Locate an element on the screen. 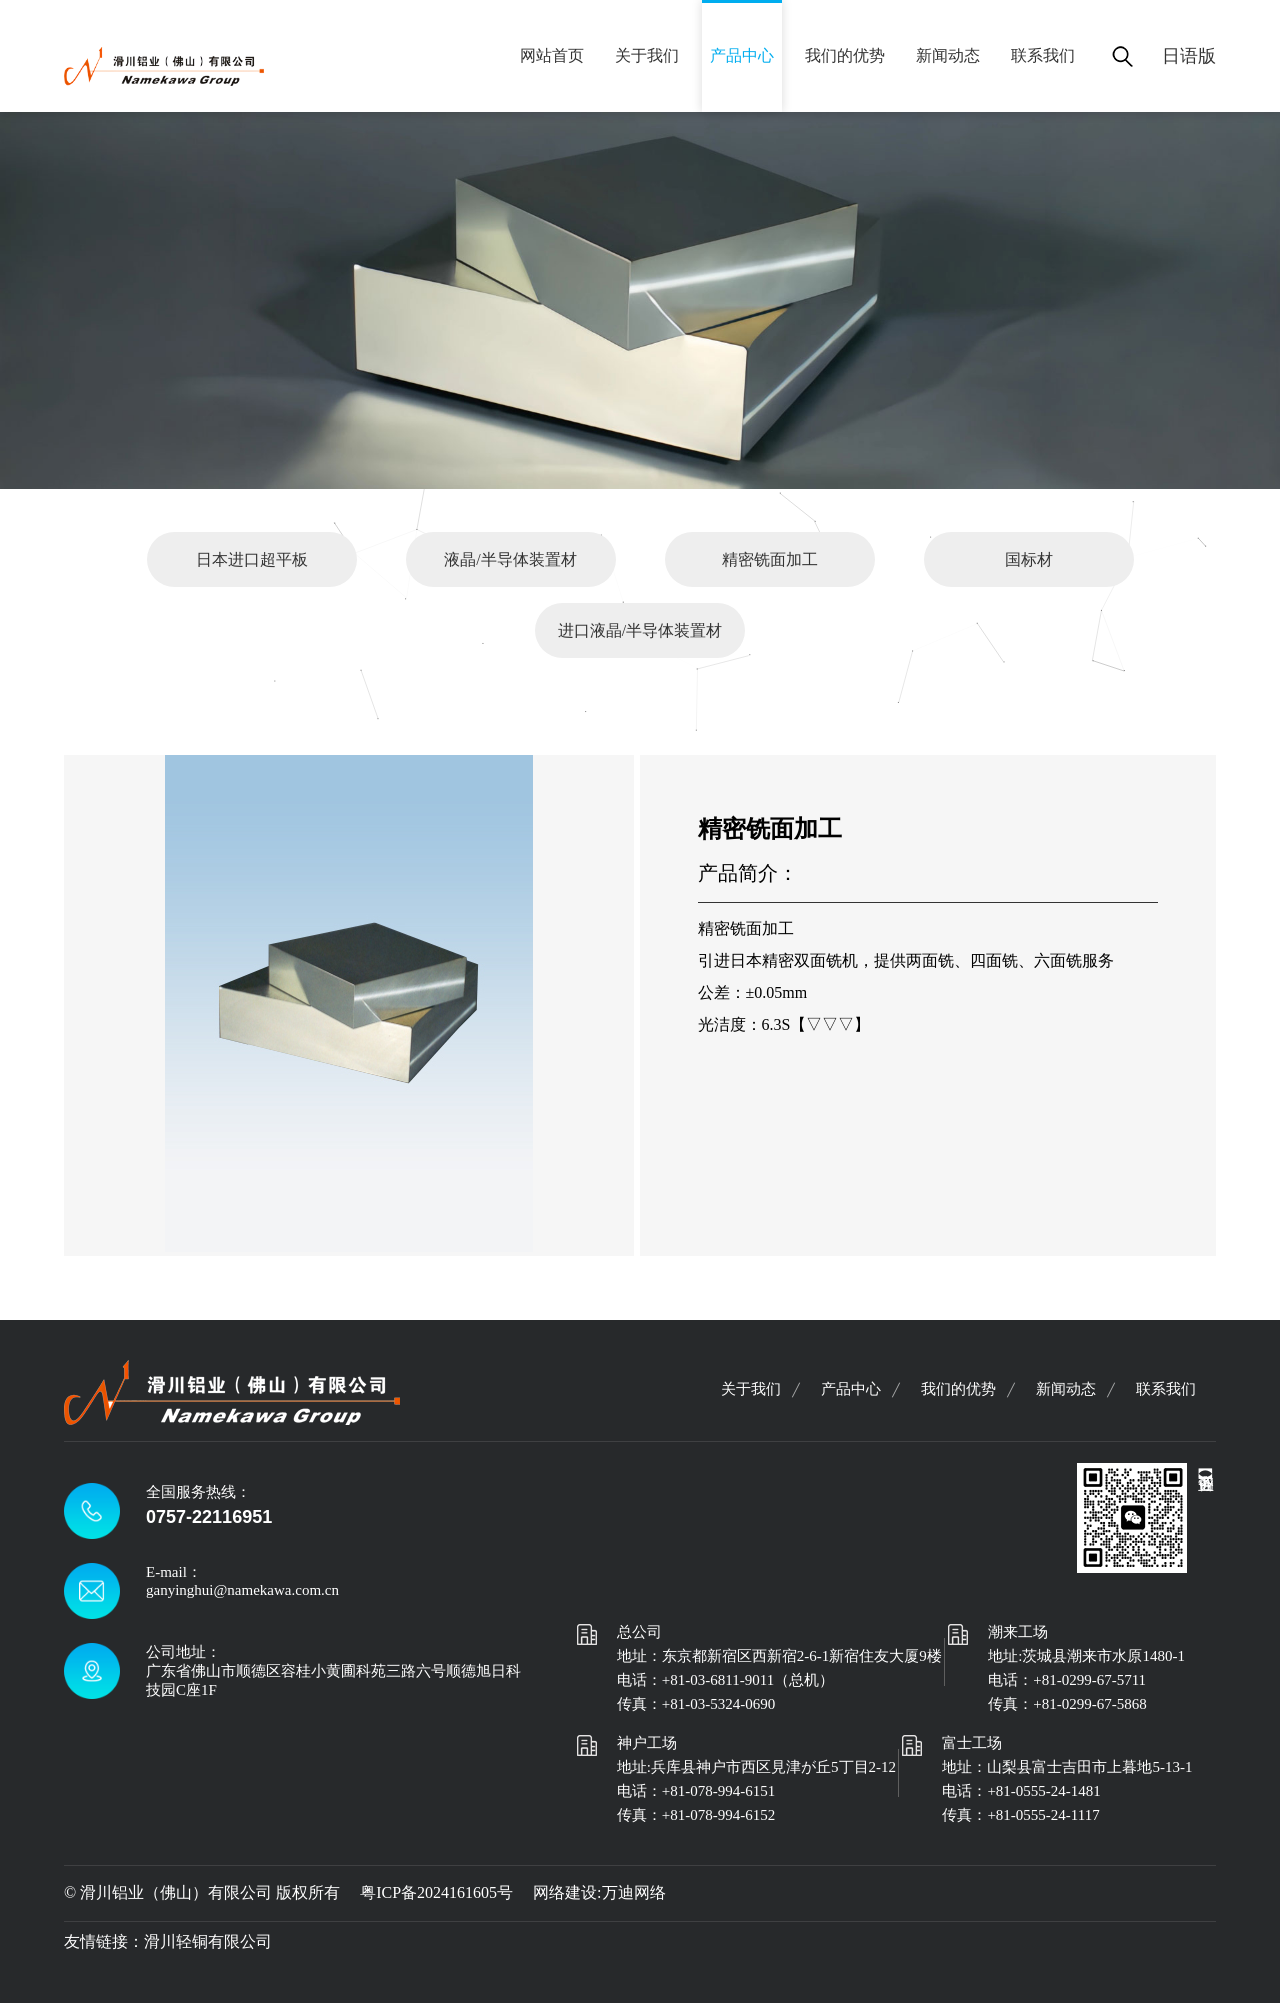 Image resolution: width=1280 pixels, height=2003 pixels. 新闻动态 is located at coordinates (948, 55).